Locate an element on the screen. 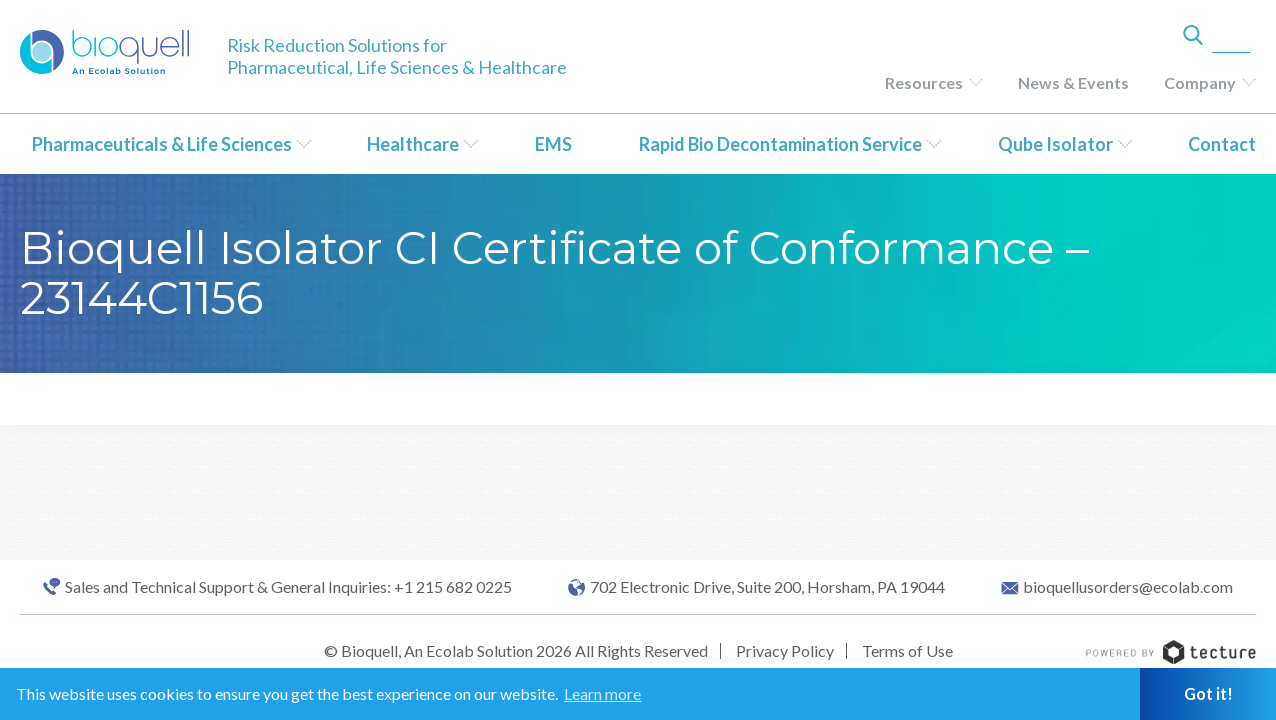  Healthcare is located at coordinates (413, 144).